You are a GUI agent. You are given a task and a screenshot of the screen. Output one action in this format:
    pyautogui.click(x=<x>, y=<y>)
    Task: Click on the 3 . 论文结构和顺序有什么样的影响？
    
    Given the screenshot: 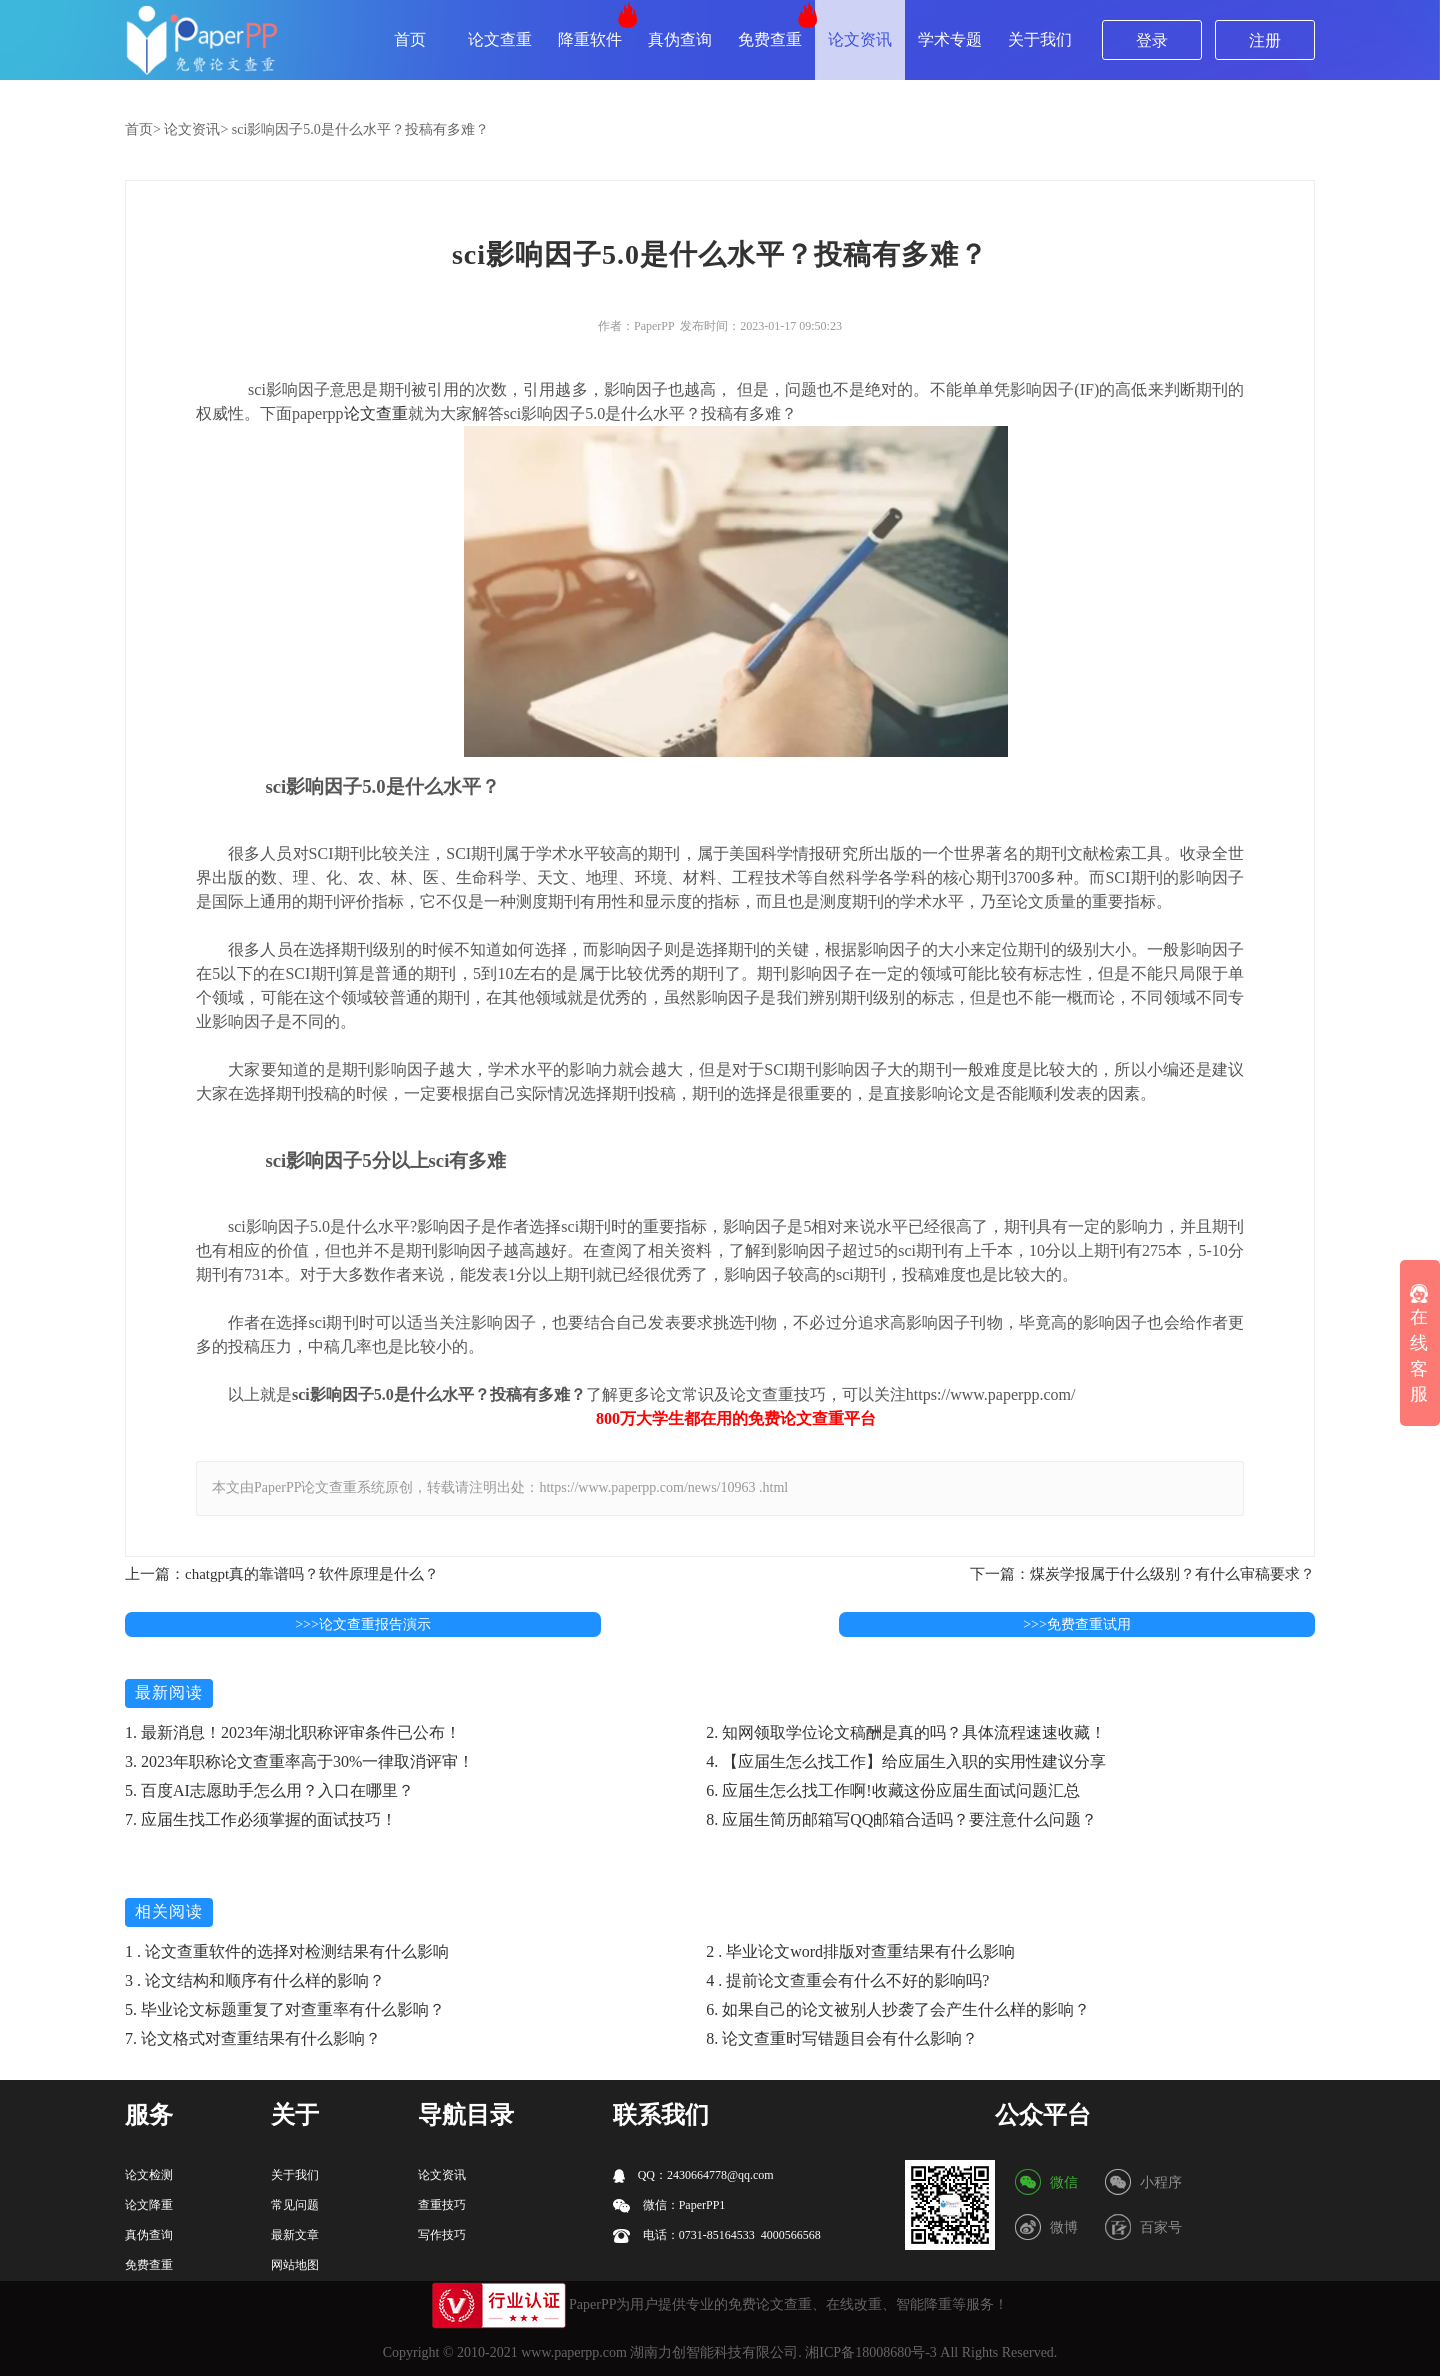 What is the action you would take?
    pyautogui.click(x=255, y=1980)
    